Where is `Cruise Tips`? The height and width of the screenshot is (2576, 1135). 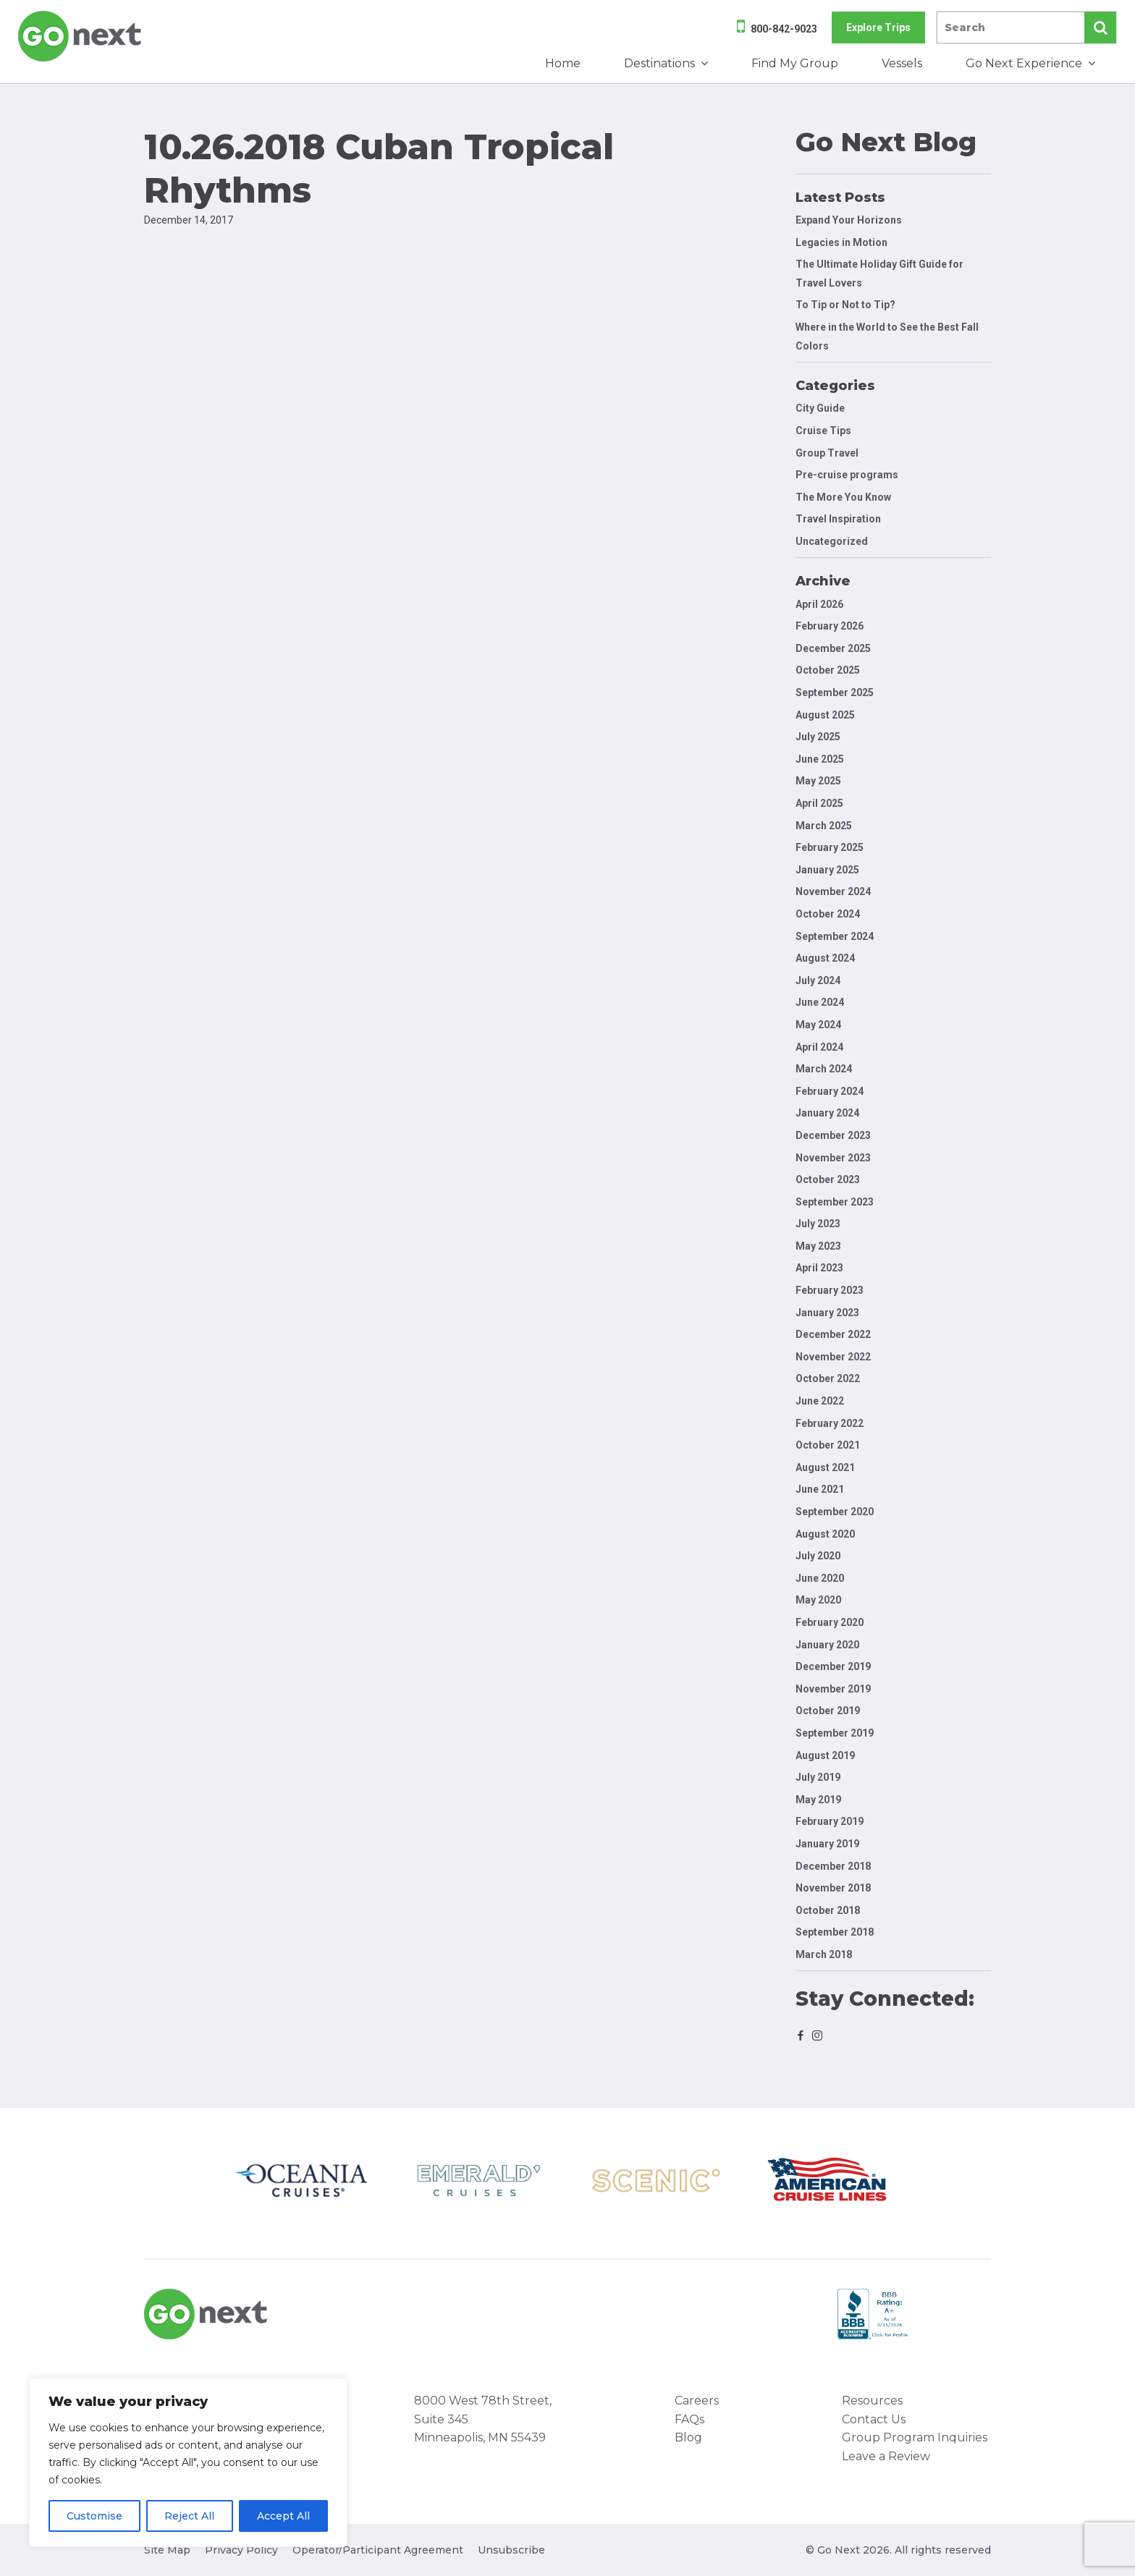
Cruise Tips is located at coordinates (823, 430).